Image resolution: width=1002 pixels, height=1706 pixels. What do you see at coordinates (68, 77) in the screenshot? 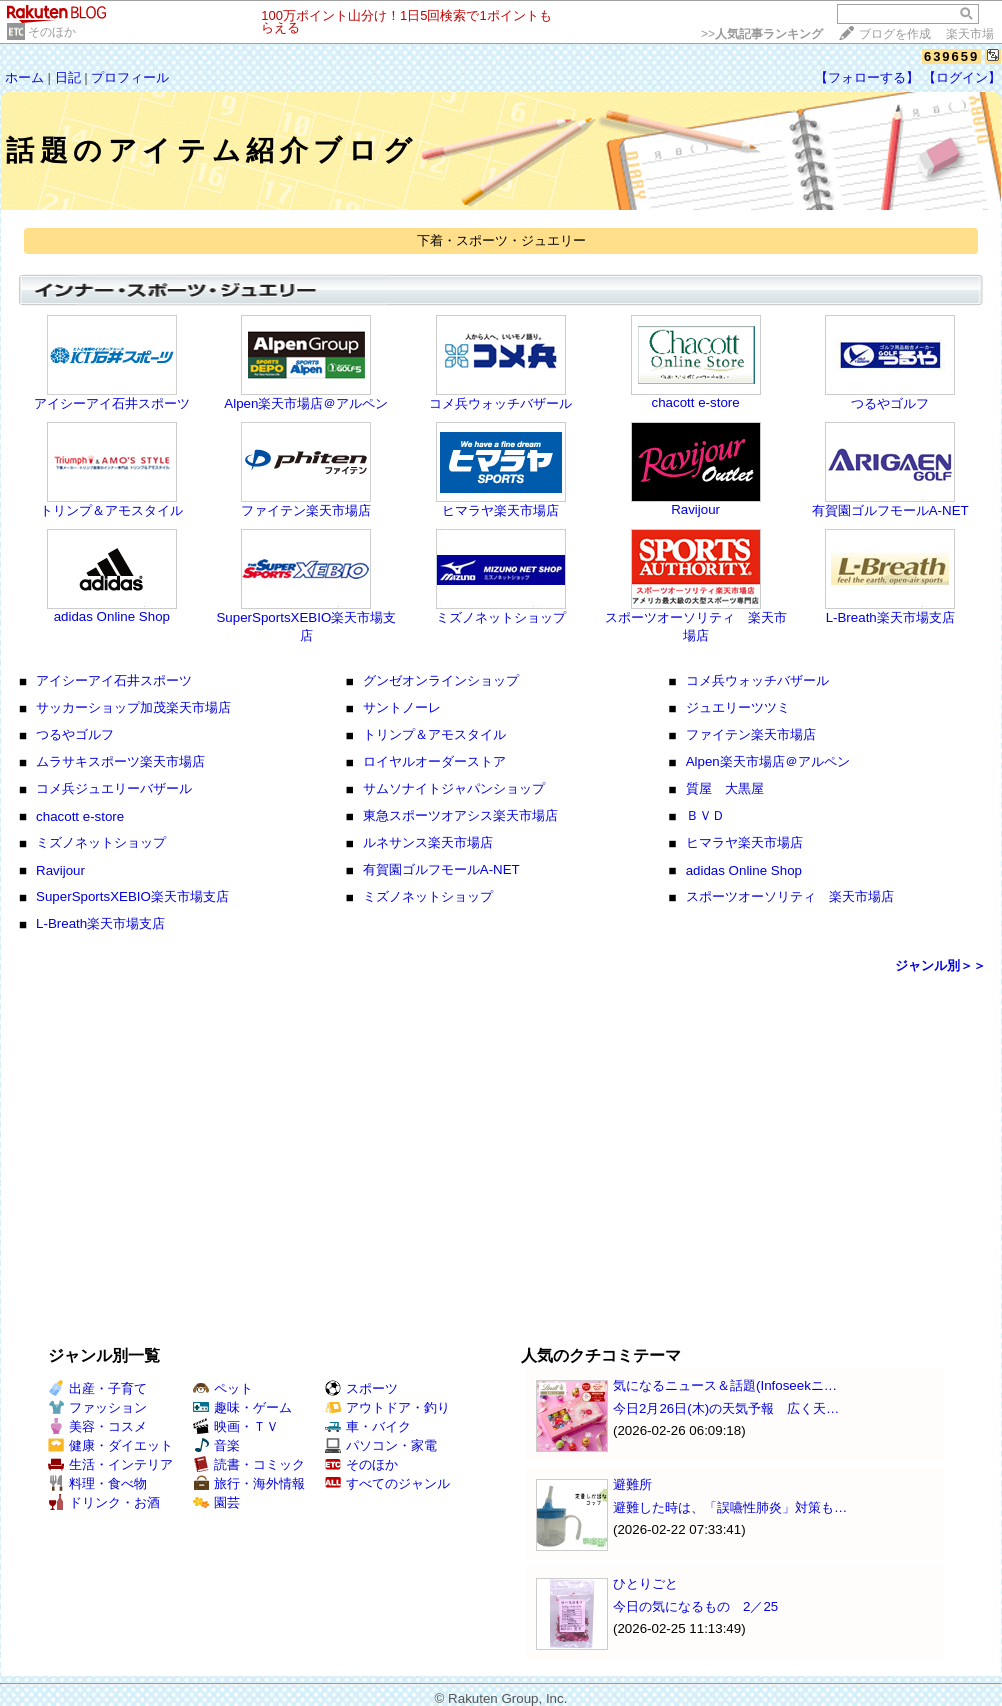
I see `日記` at bounding box center [68, 77].